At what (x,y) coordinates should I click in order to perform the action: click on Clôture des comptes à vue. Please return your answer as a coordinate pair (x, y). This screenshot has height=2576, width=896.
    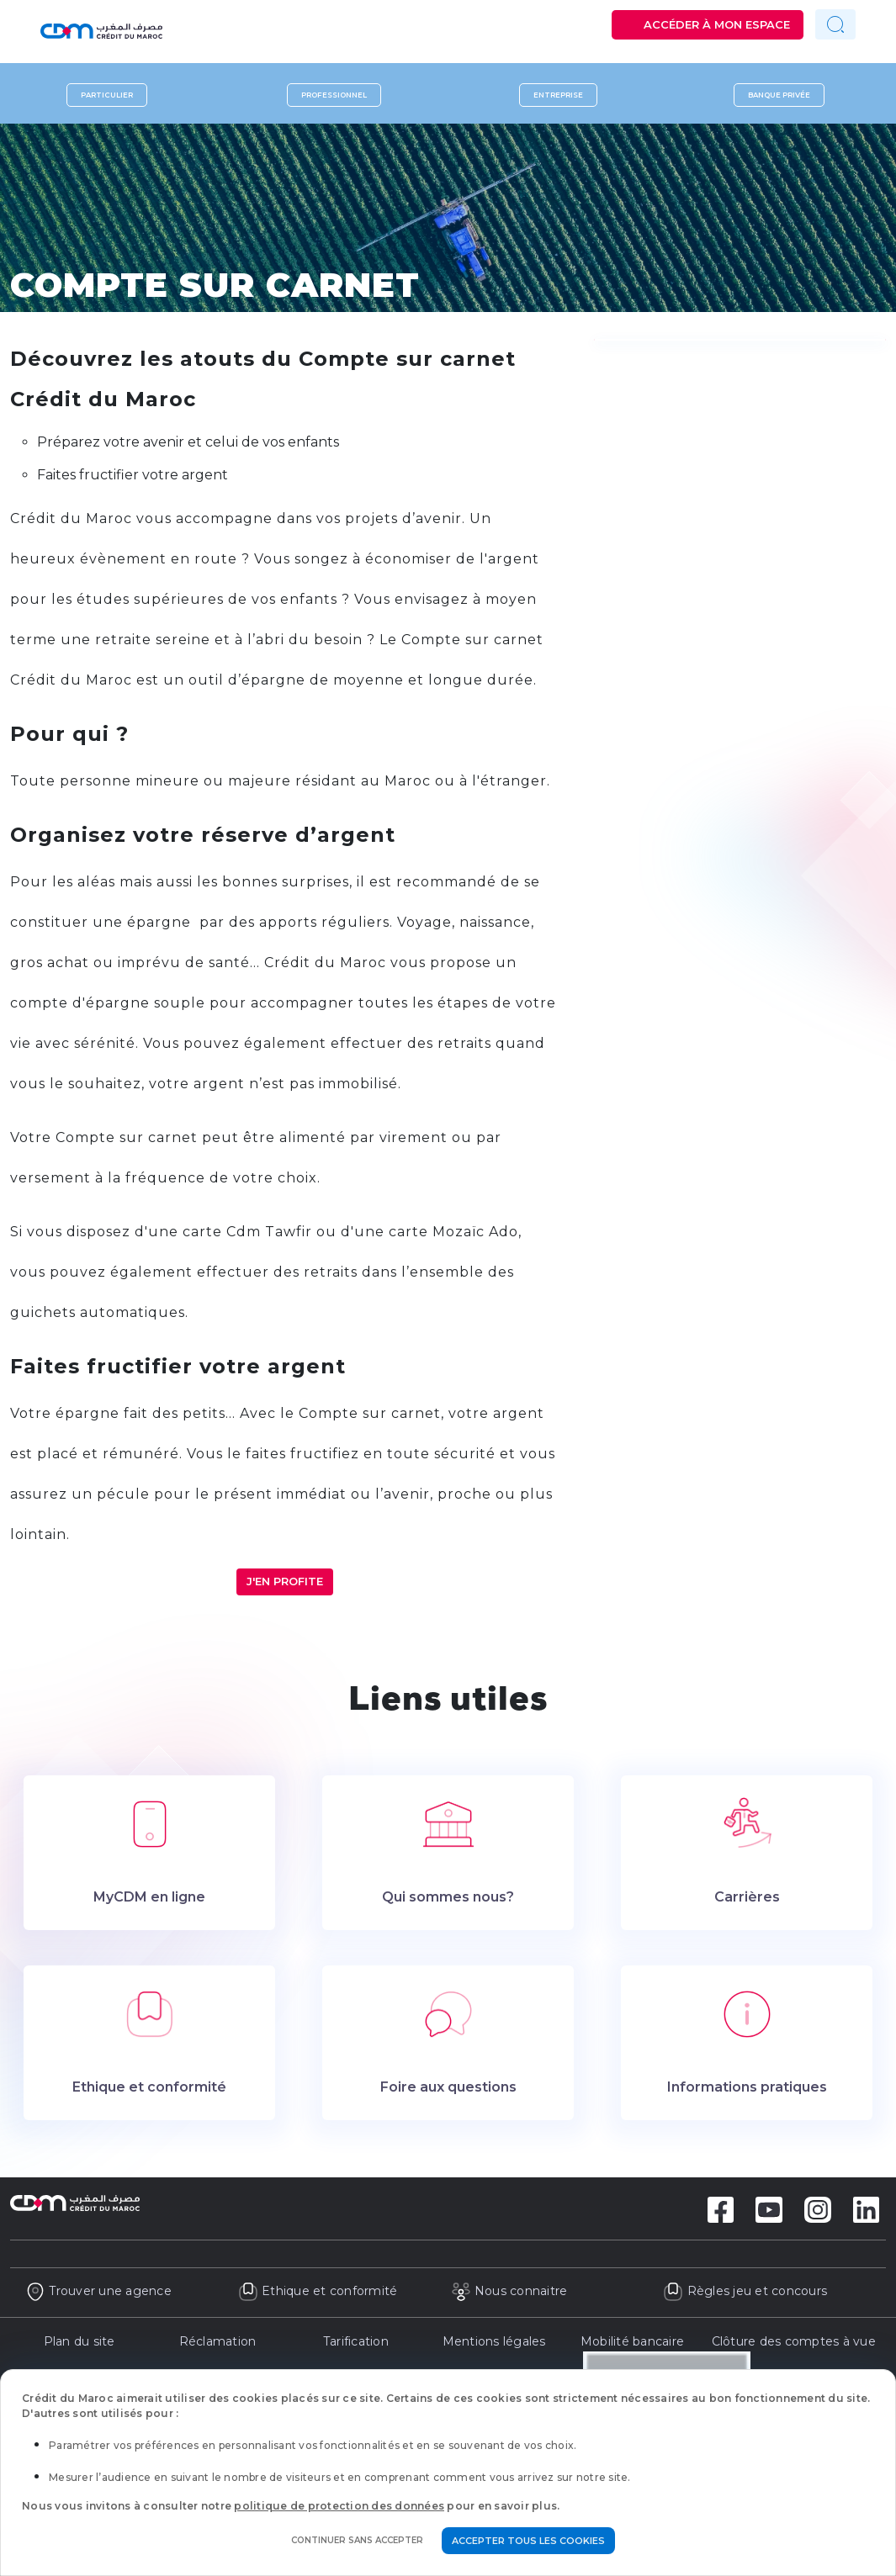
    Looking at the image, I should click on (794, 2341).